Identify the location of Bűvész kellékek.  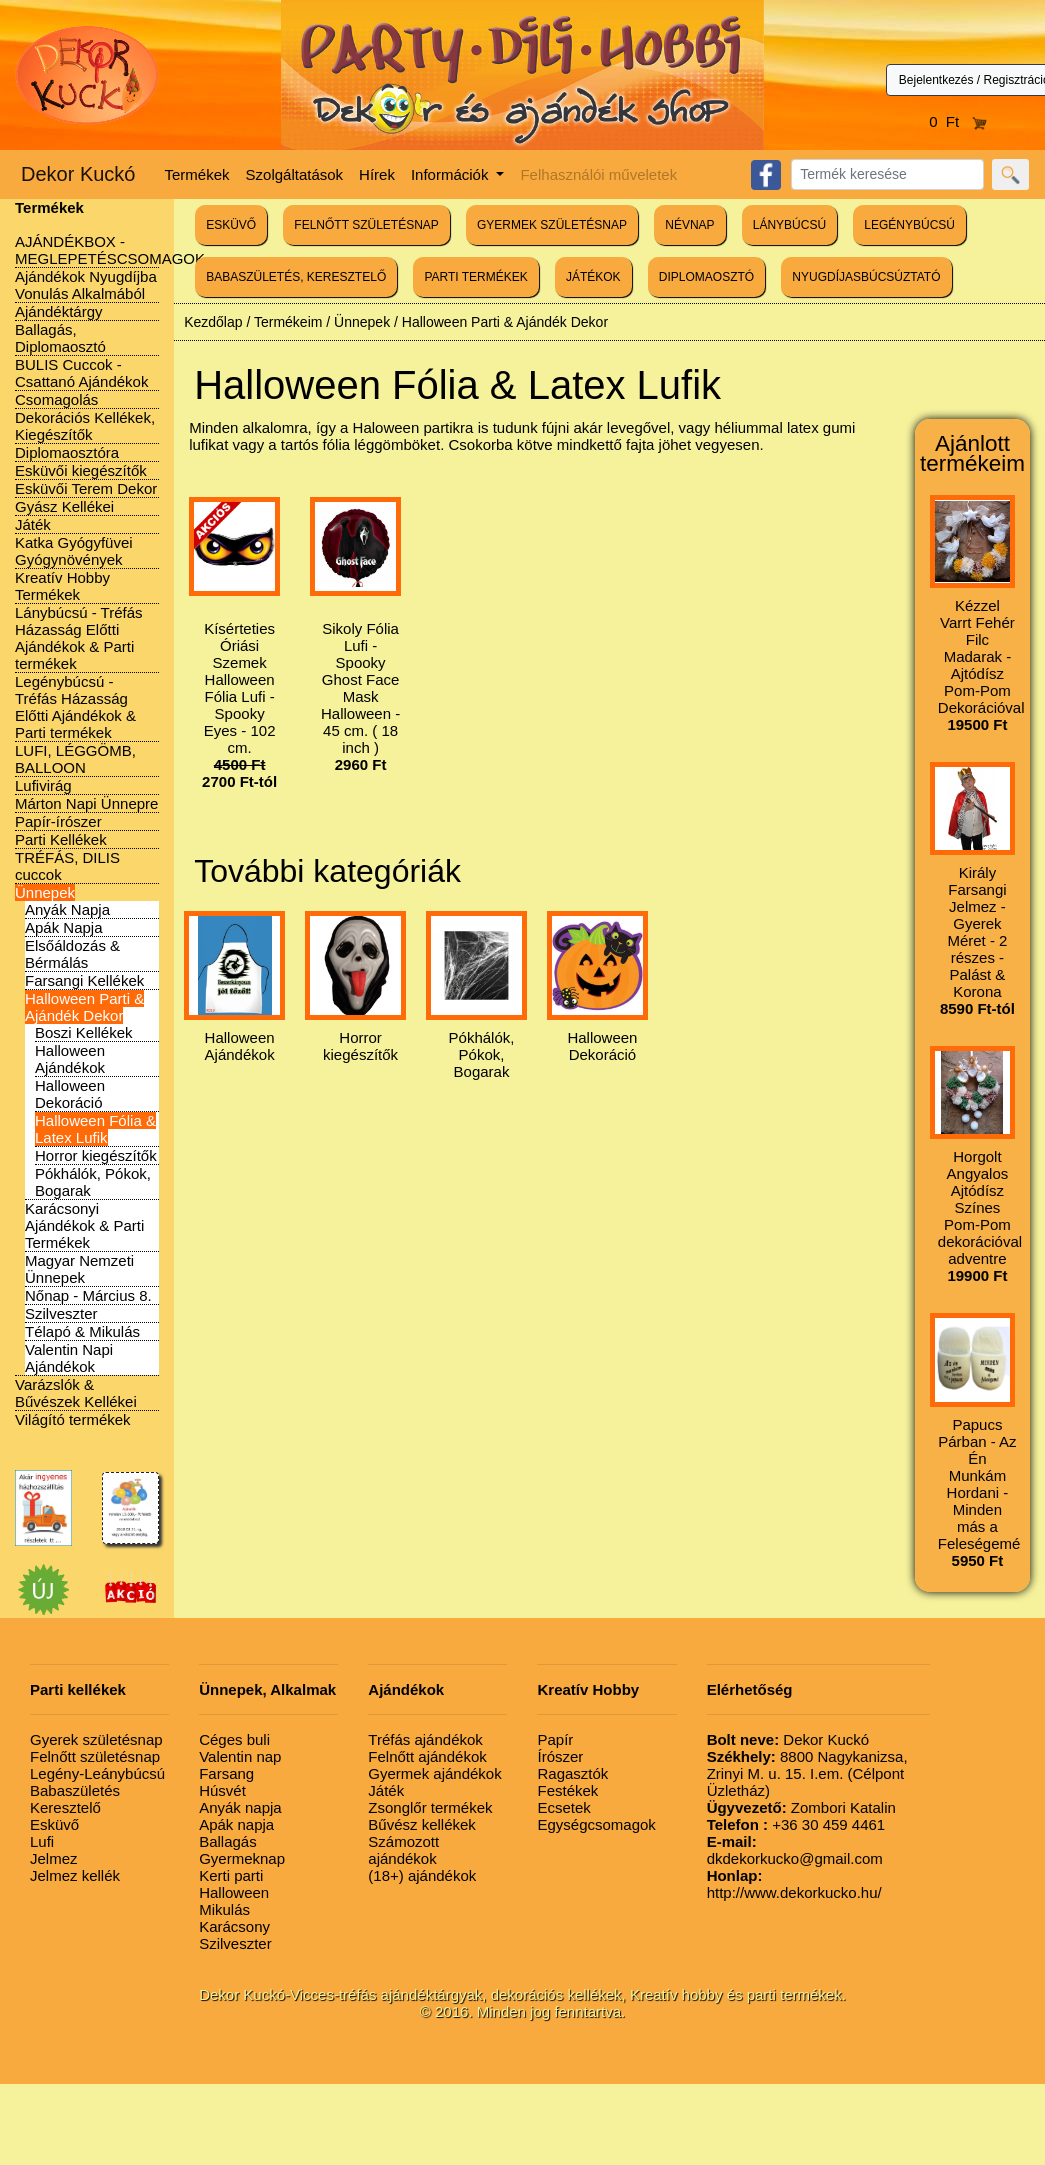
(422, 1824).